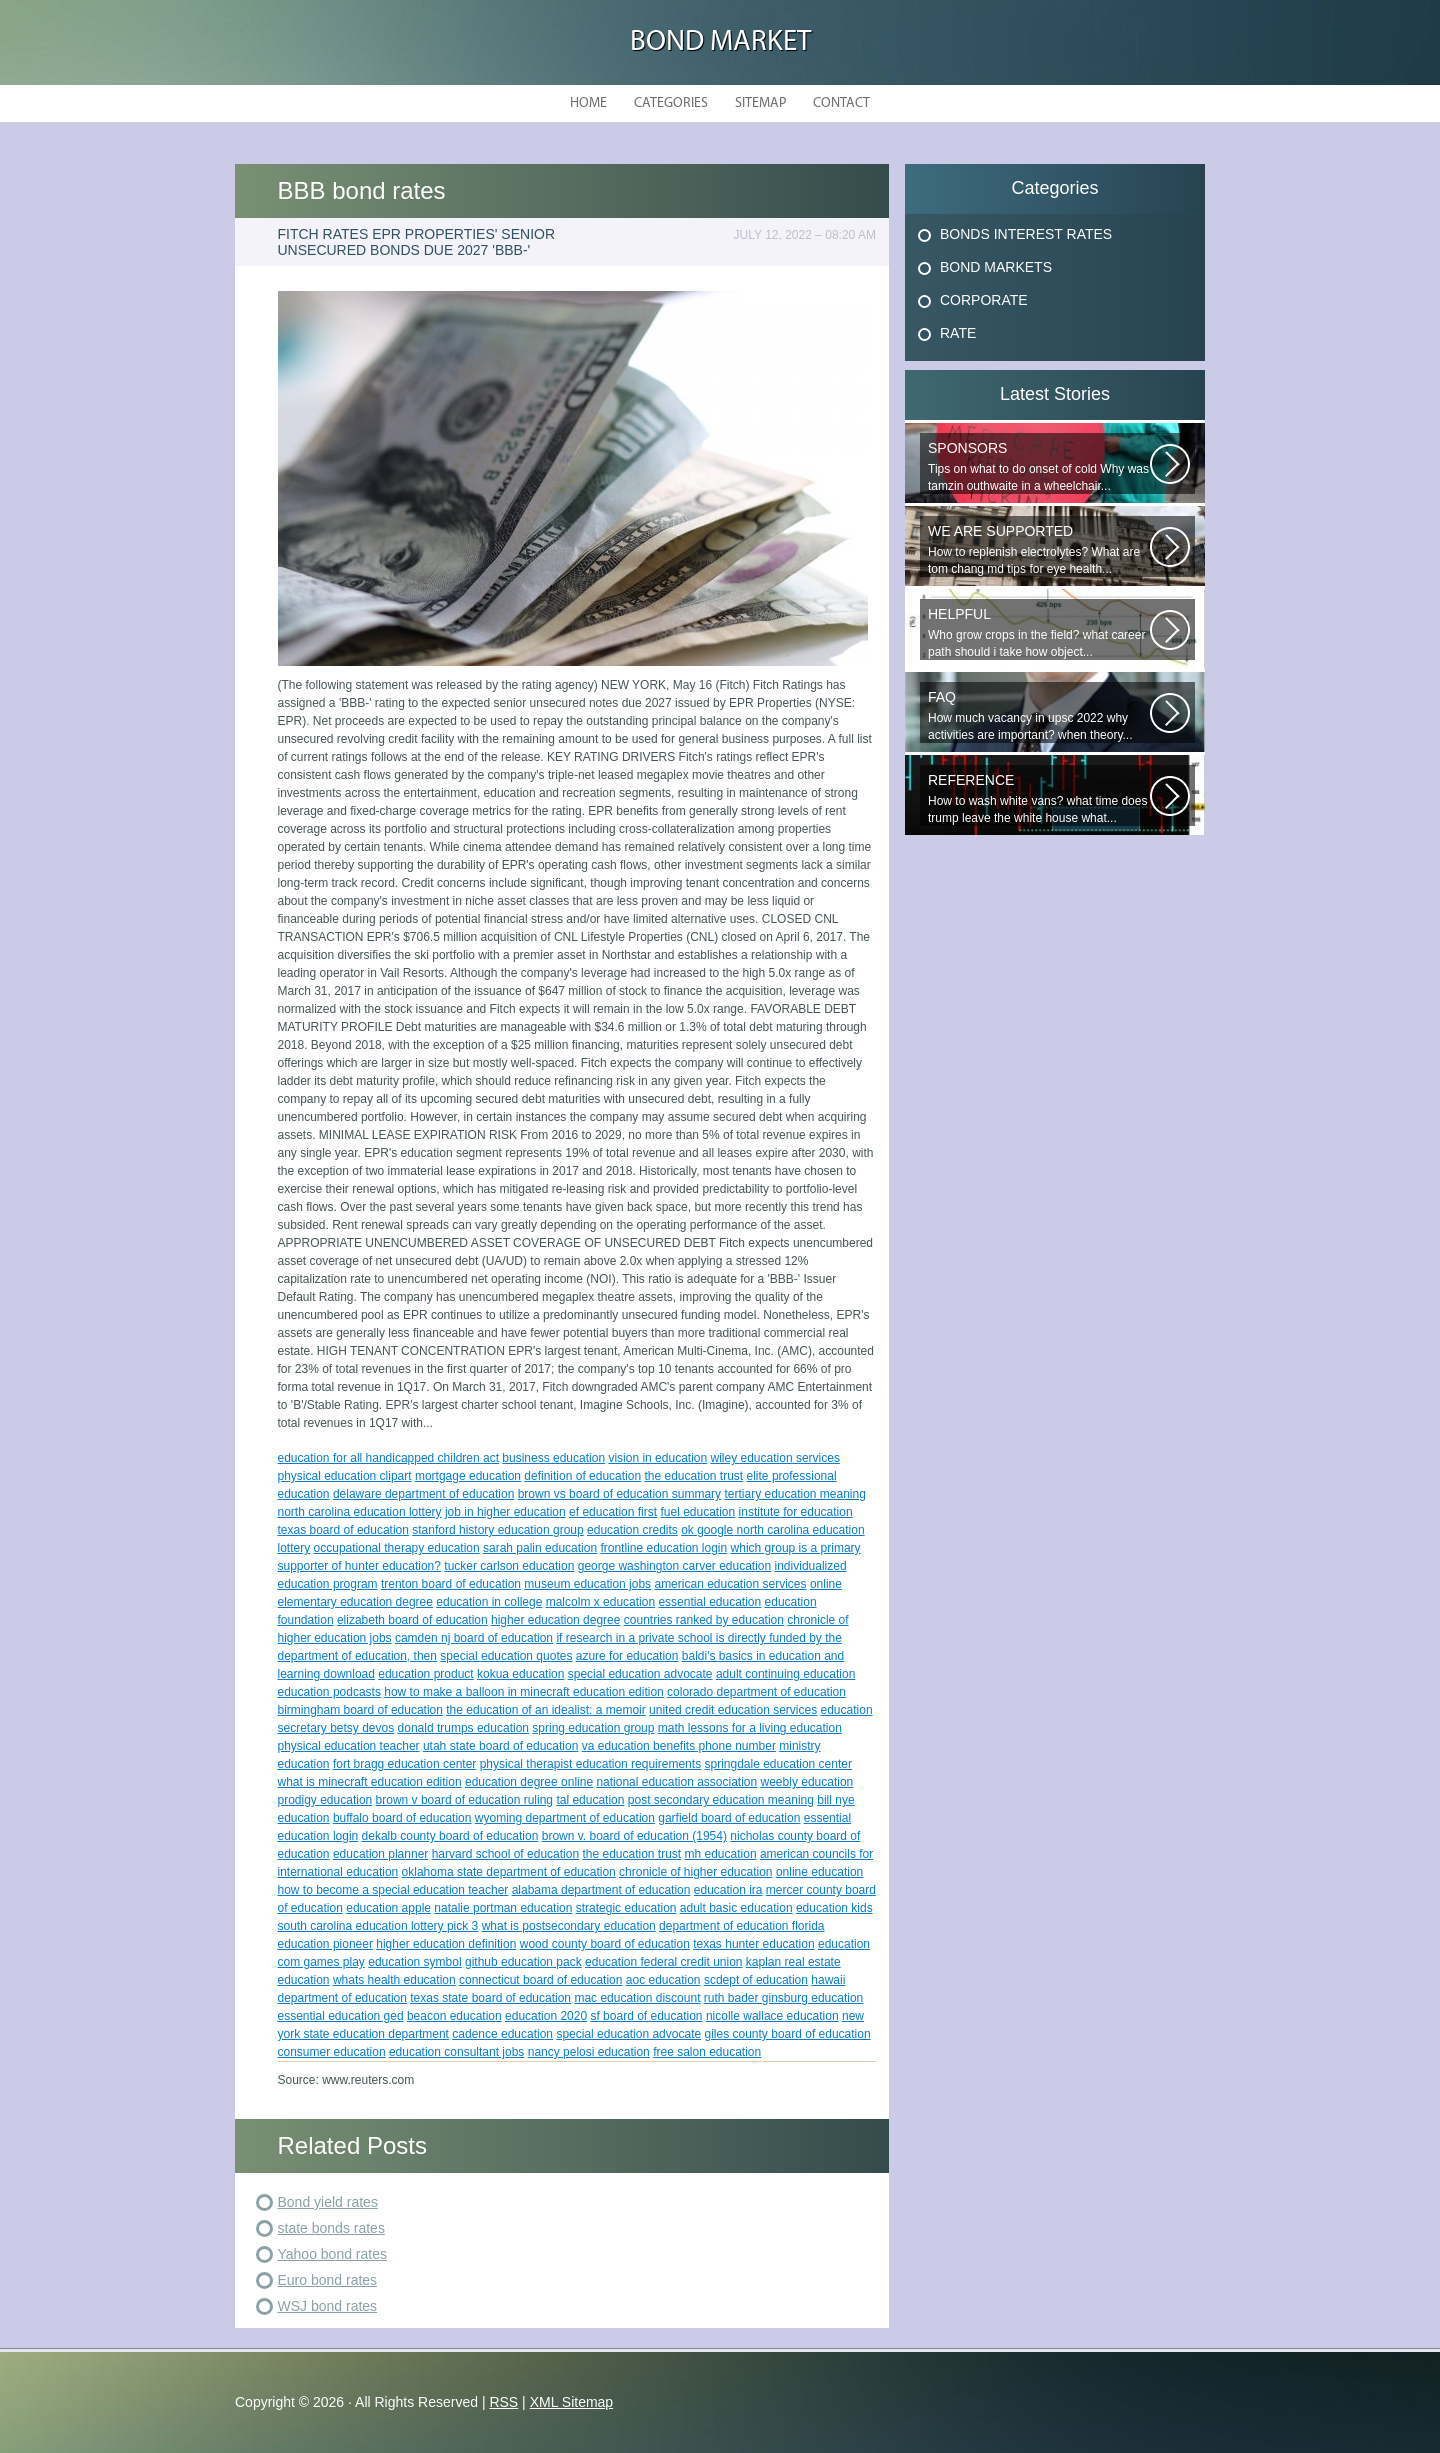  What do you see at coordinates (605, 1944) in the screenshot?
I see `wood county board of education` at bounding box center [605, 1944].